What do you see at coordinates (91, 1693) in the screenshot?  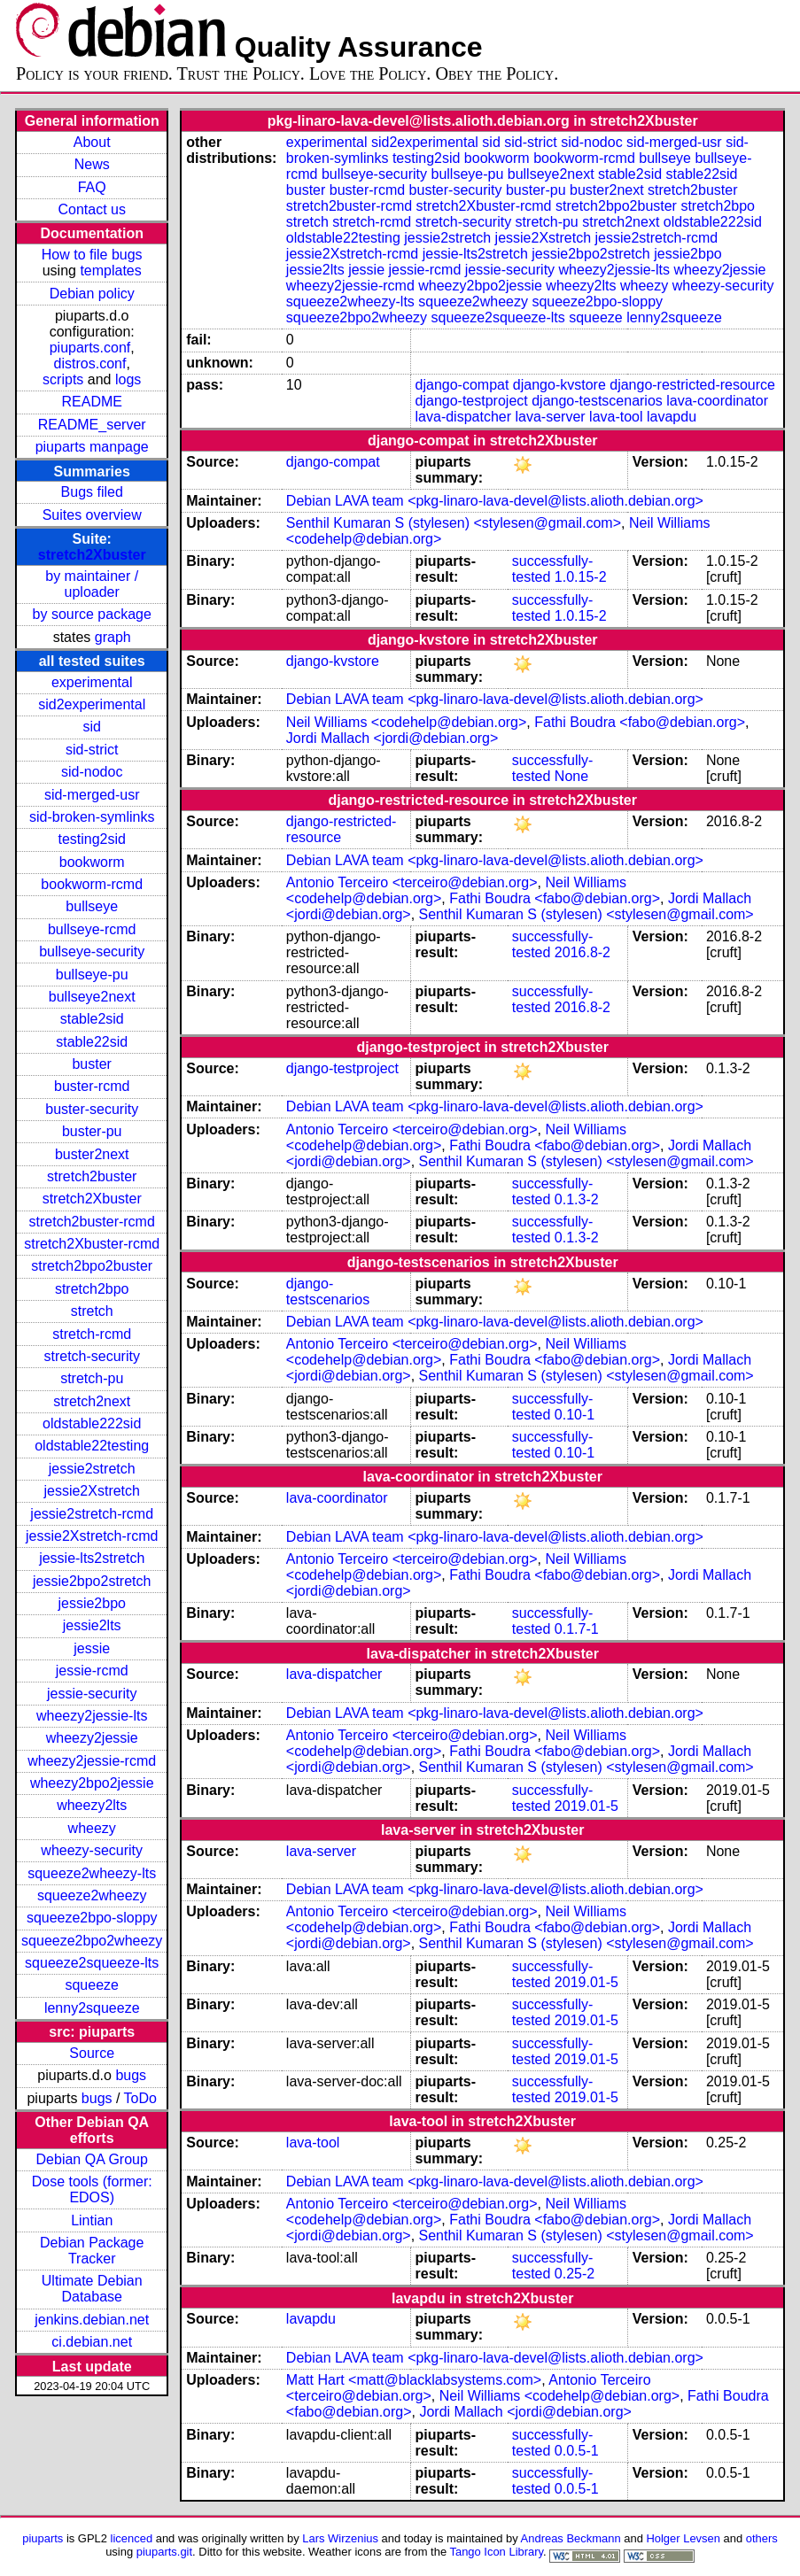 I see `jessie-security` at bounding box center [91, 1693].